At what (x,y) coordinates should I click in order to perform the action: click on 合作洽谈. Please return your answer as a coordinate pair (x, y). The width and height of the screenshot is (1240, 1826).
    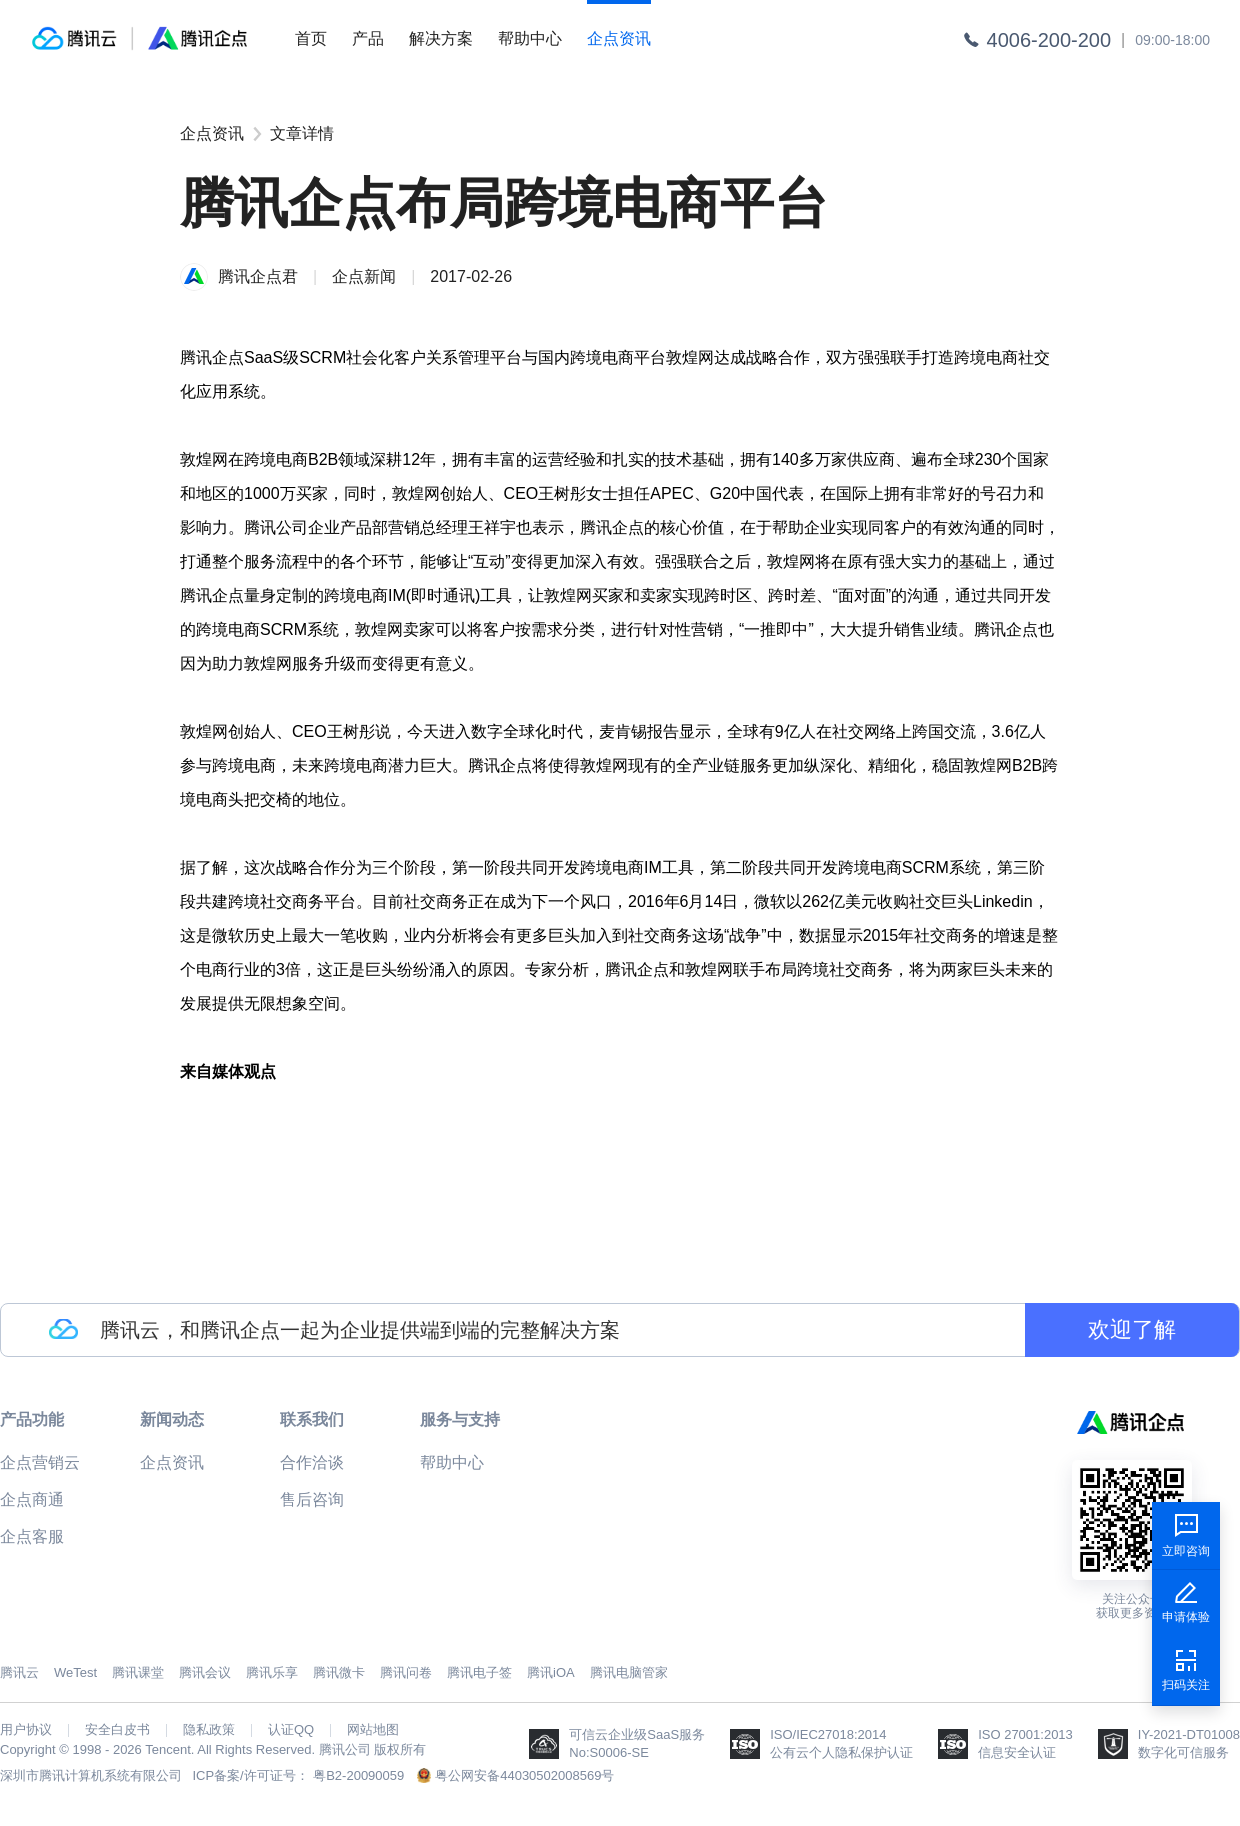
    Looking at the image, I should click on (312, 1462).